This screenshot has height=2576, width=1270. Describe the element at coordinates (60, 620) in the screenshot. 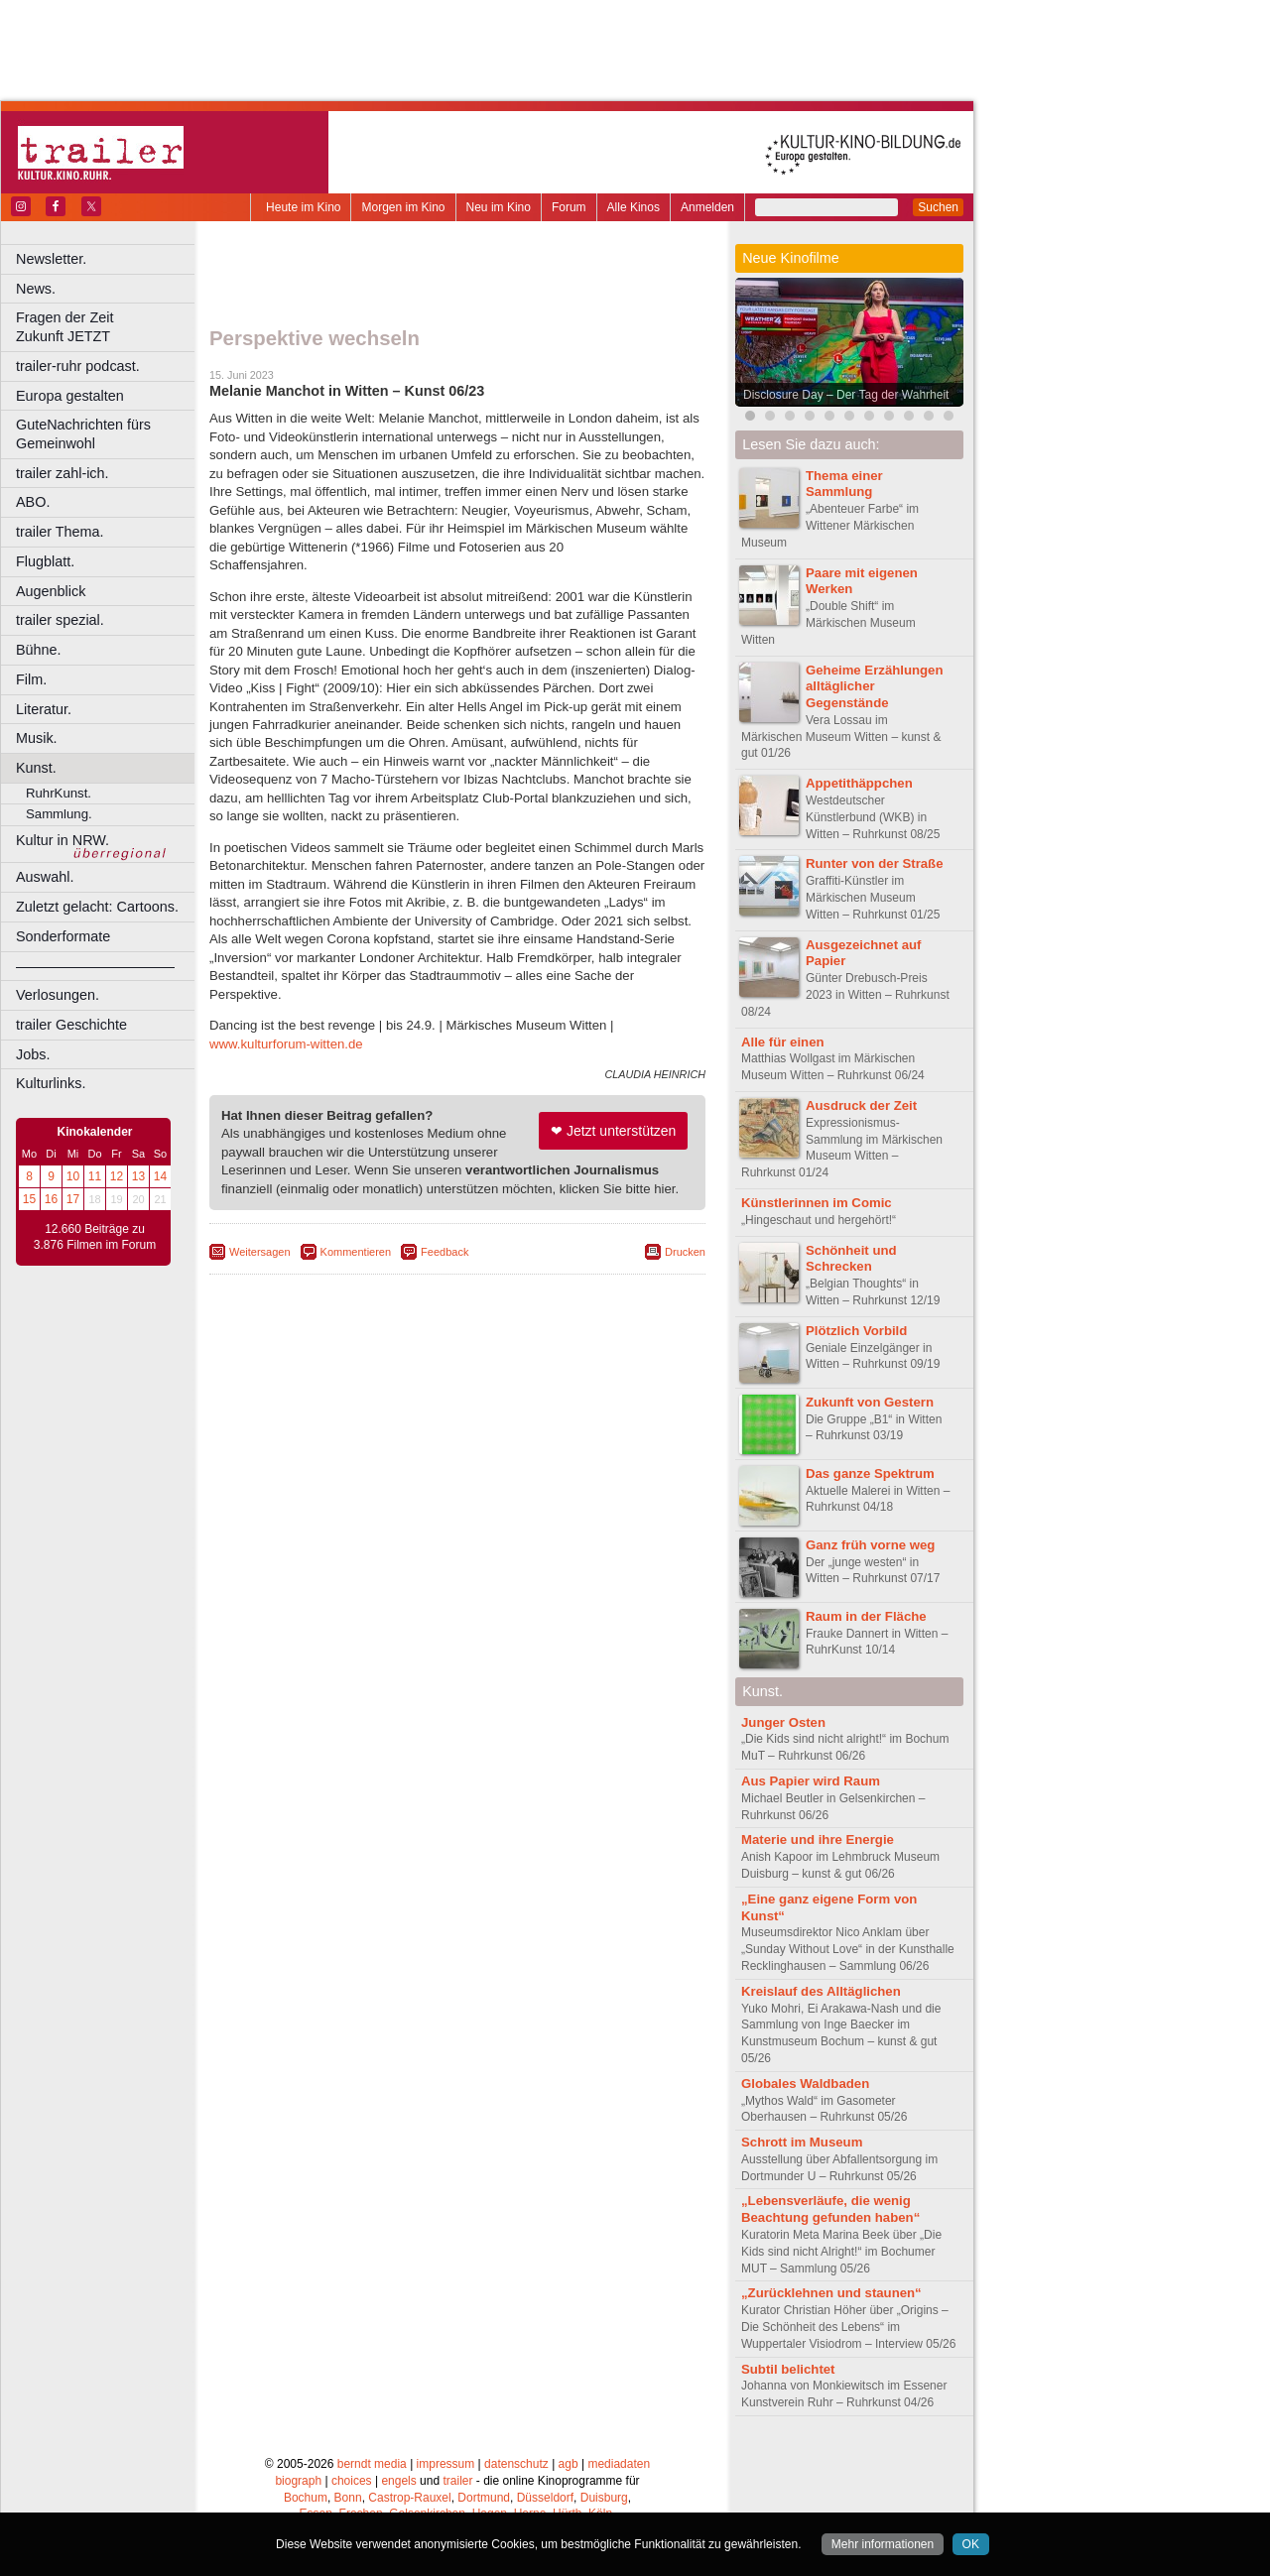

I see `trailer spezial.` at that location.